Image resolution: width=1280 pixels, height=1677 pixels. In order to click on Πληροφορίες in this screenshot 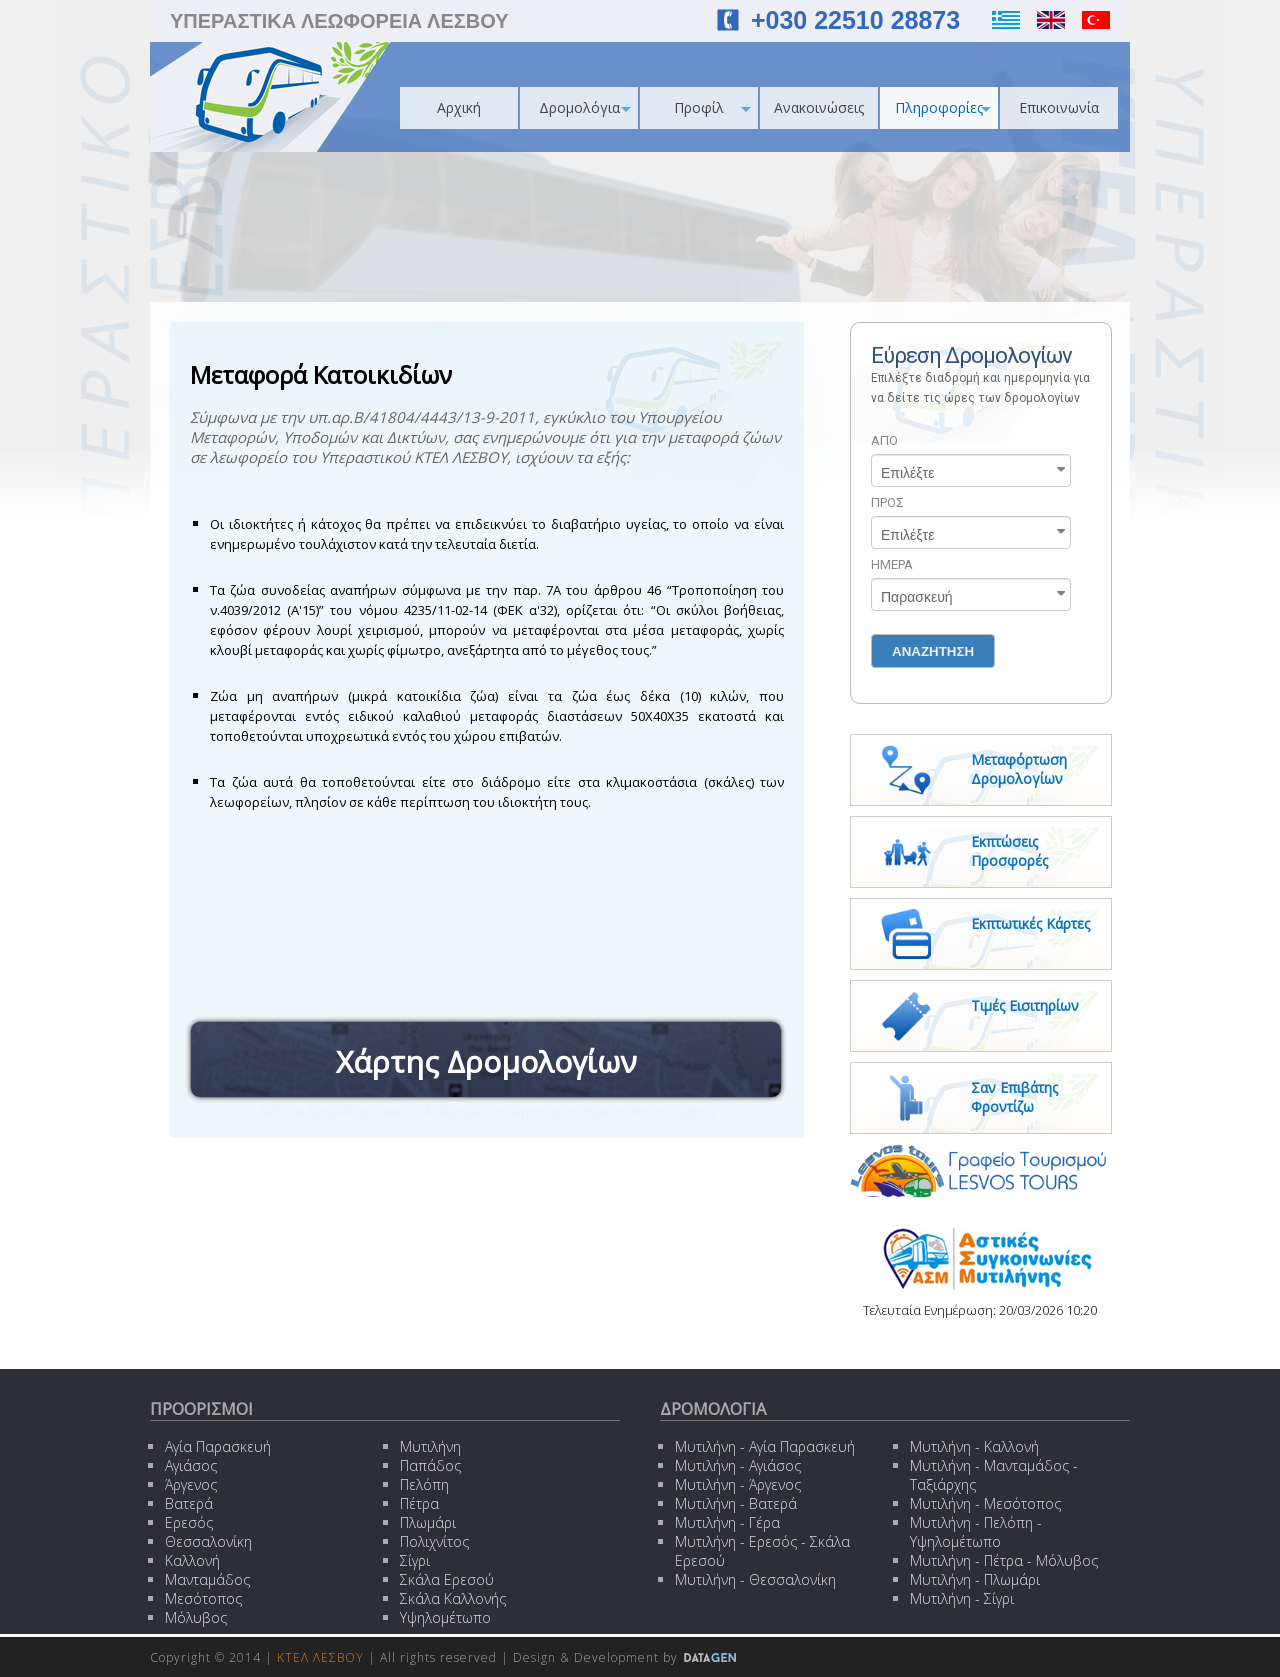, I will do `click(943, 107)`.